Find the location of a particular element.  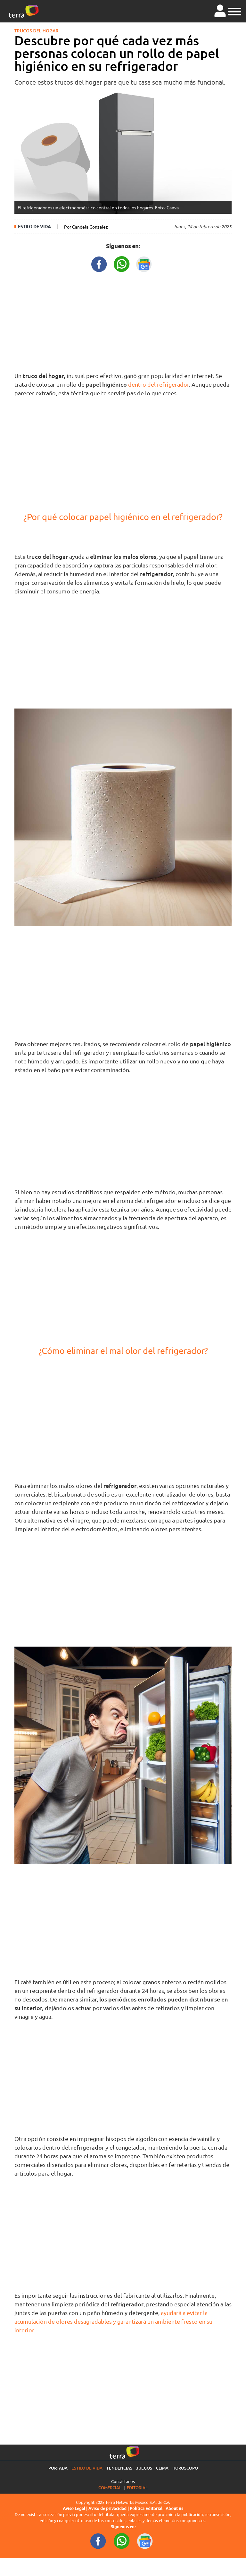

Política Editorial is located at coordinates (146, 2508).